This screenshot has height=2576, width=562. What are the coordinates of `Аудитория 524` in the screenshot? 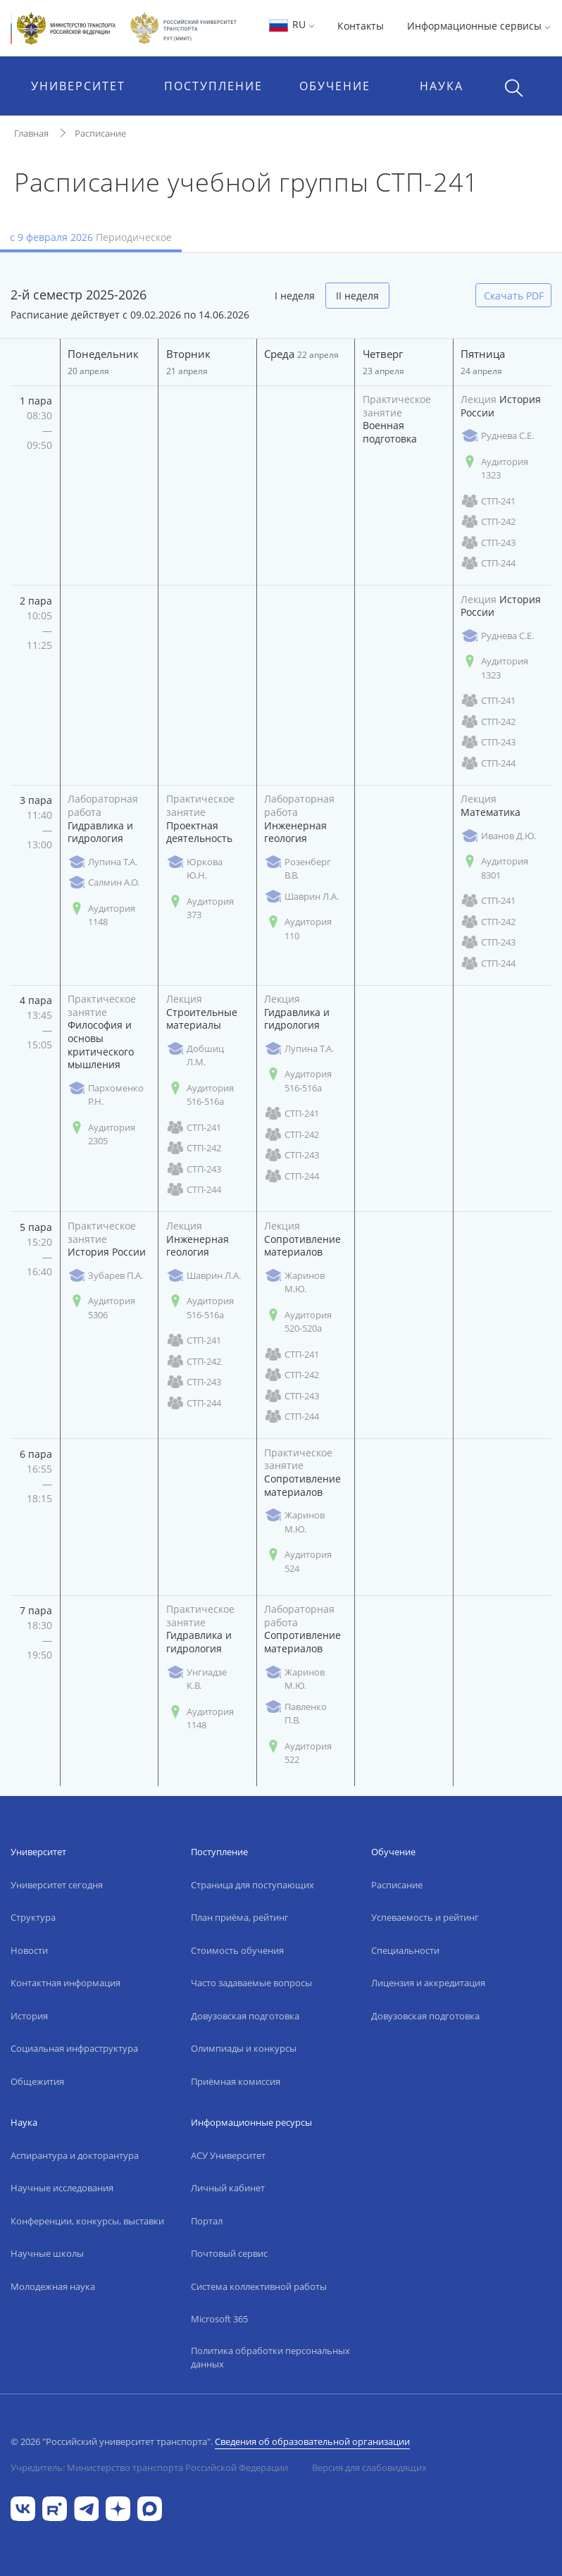 It's located at (298, 1561).